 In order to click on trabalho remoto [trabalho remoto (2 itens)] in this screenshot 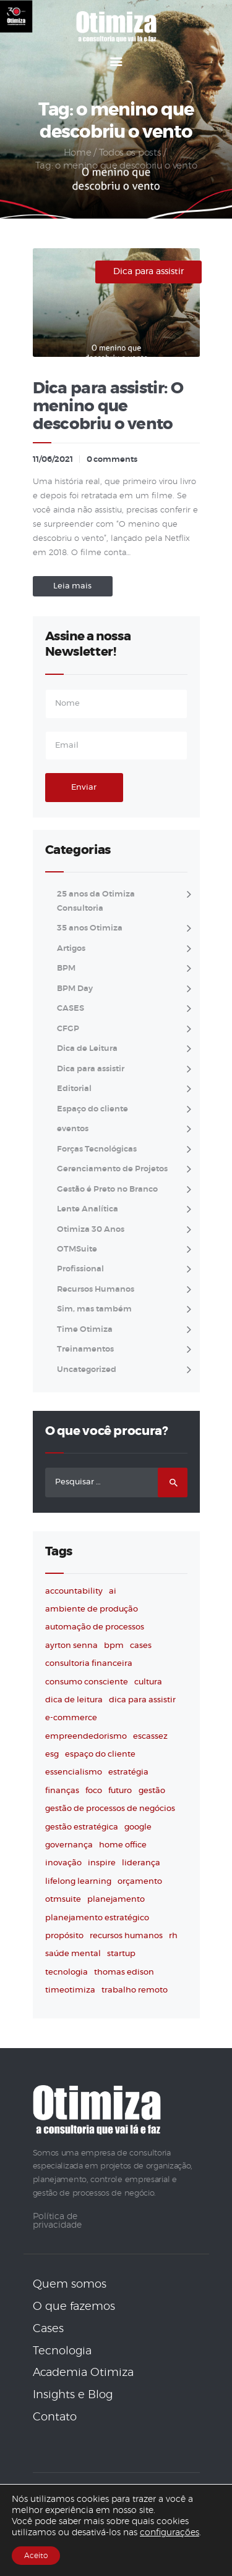, I will do `click(134, 1990)`.